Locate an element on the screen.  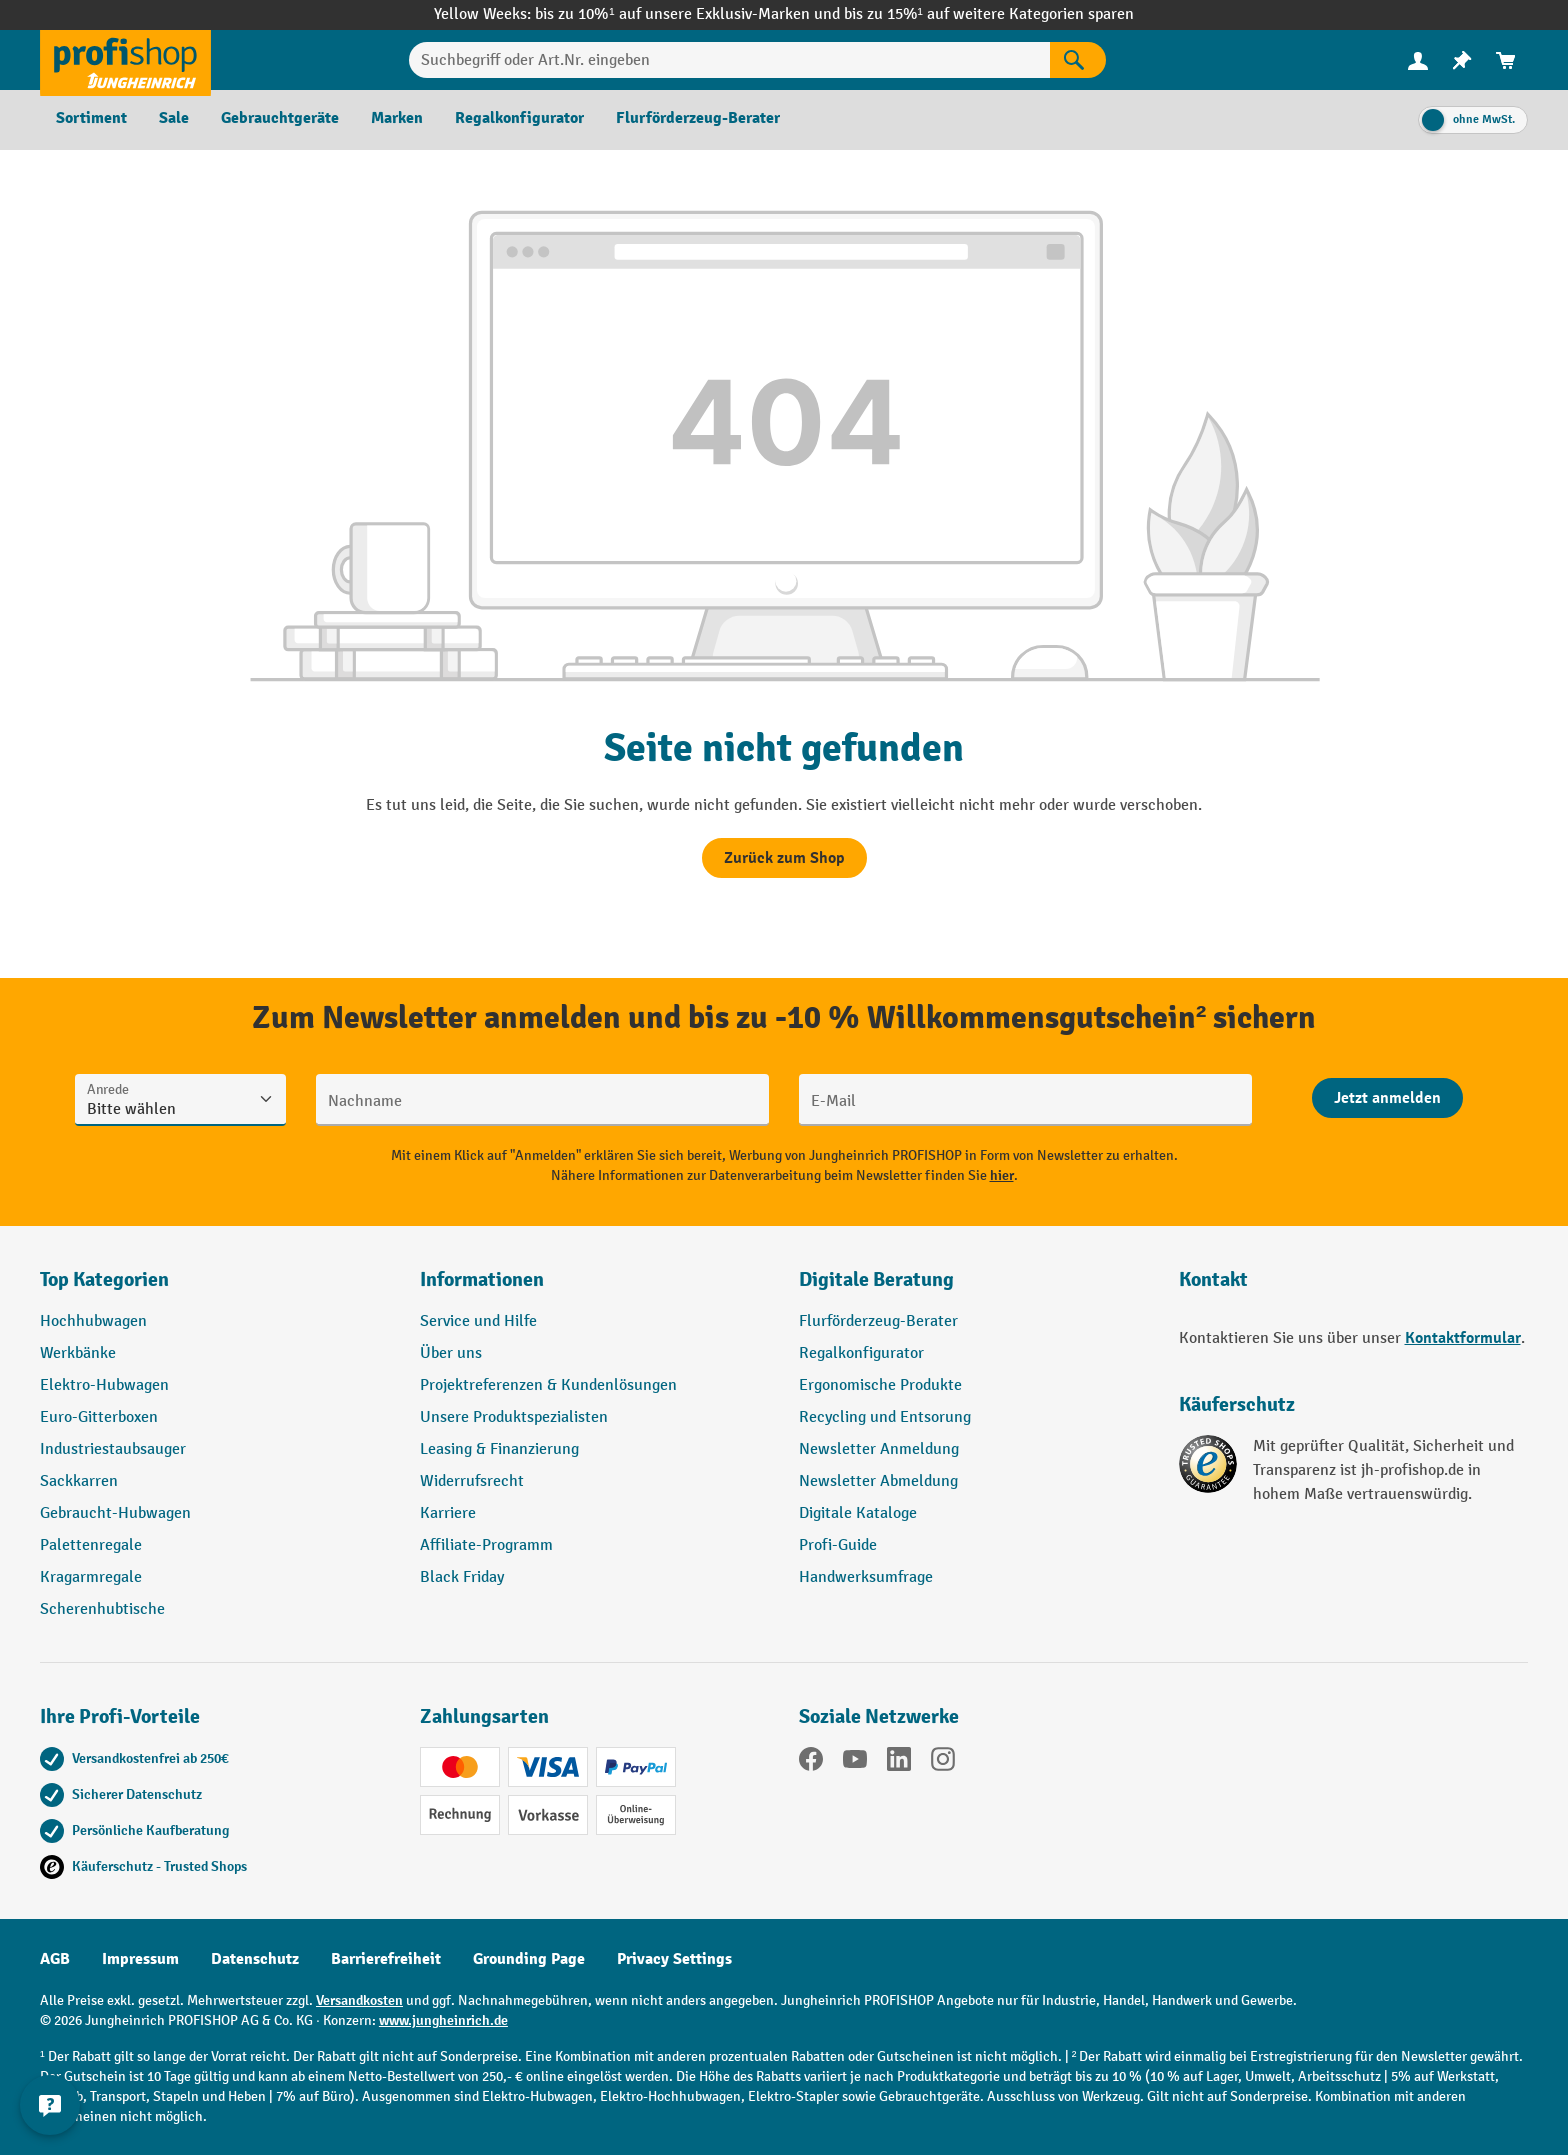
Karriere is located at coordinates (448, 1513).